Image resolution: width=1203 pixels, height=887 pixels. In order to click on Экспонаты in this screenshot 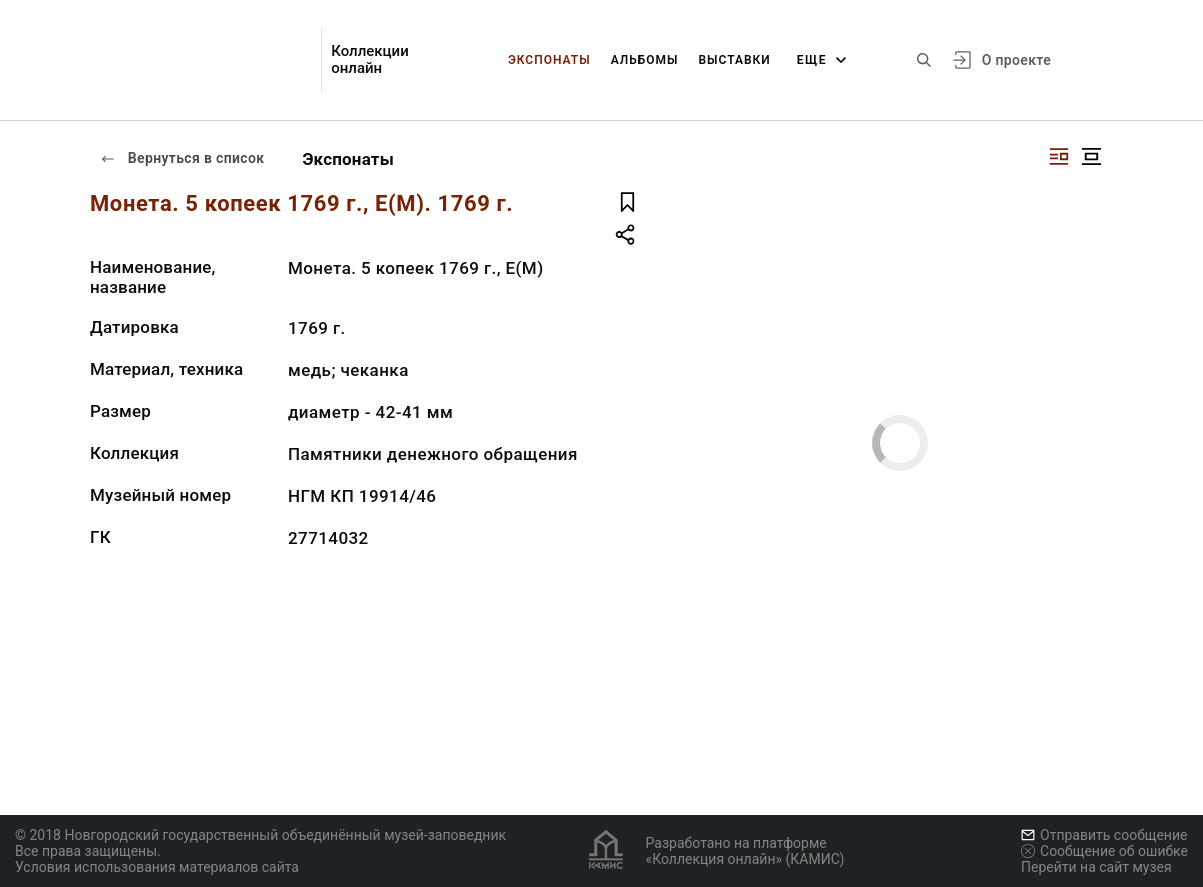, I will do `click(549, 60)`.